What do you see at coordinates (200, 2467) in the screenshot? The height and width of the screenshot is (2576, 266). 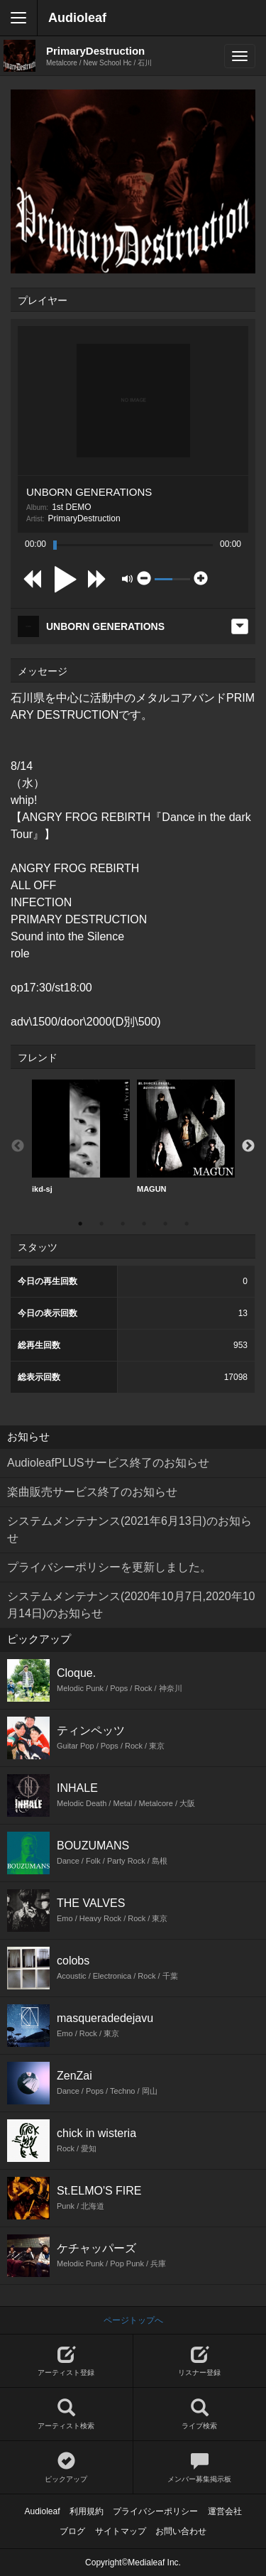 I see `メンバー募集掲示板` at bounding box center [200, 2467].